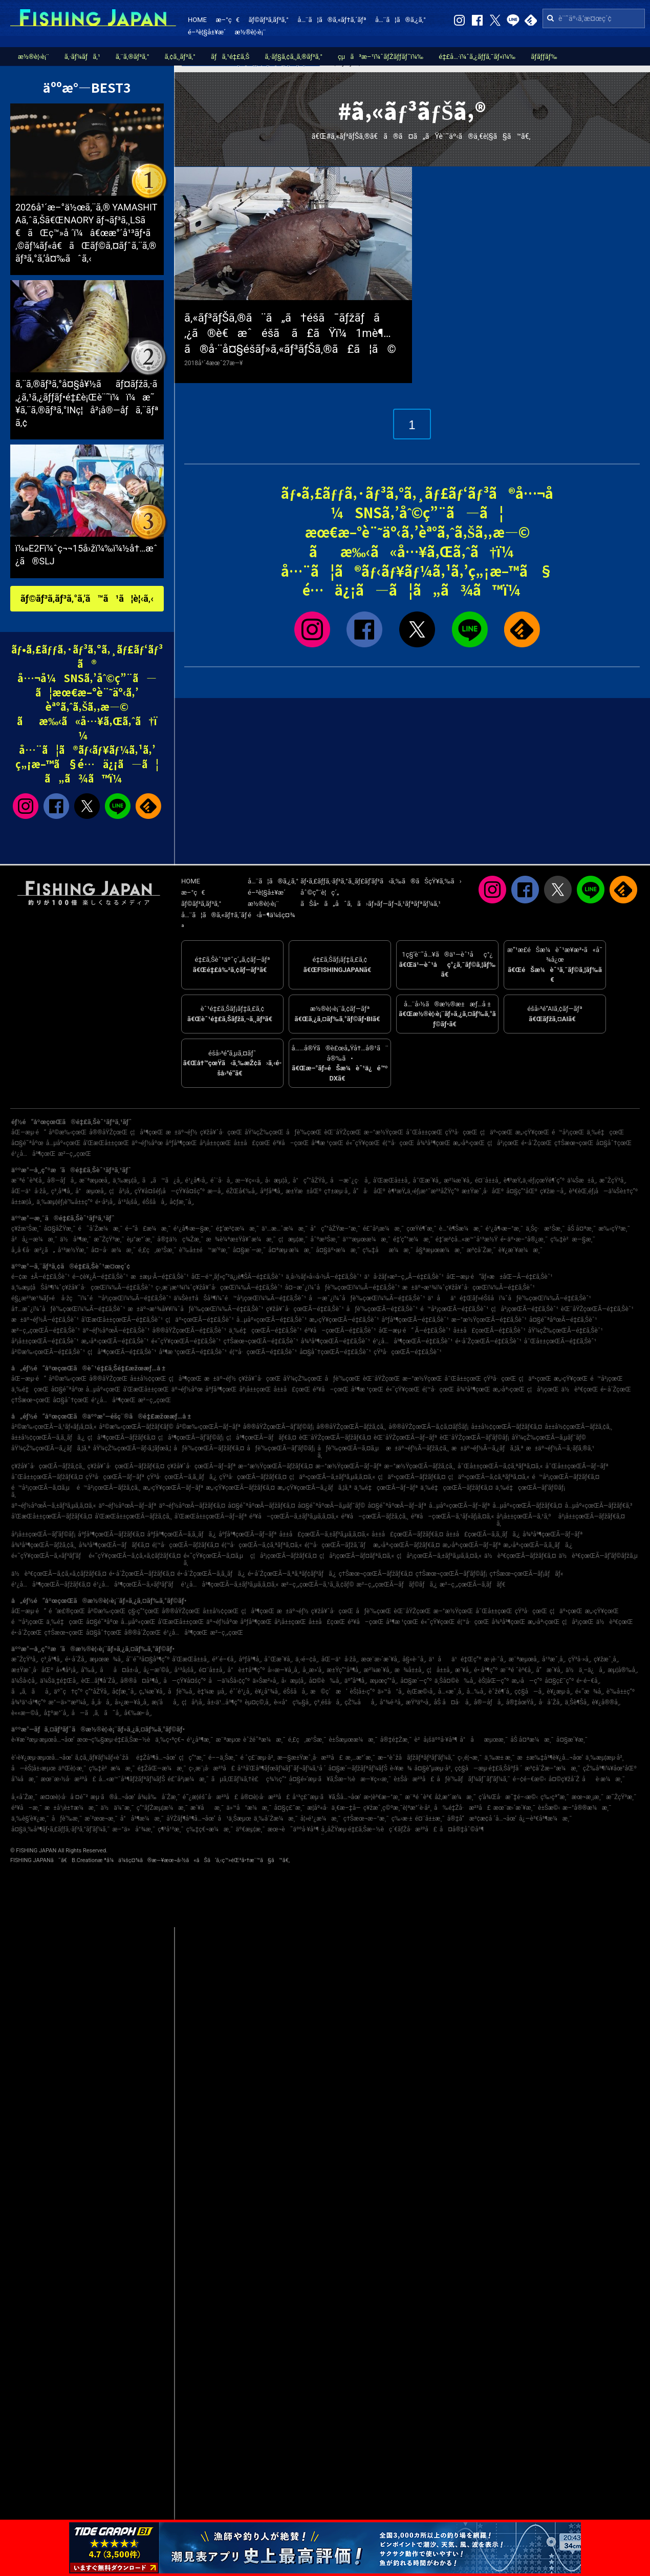  I want to click on æ‰‹çŸ³æ¸¯, so click(614, 1228).